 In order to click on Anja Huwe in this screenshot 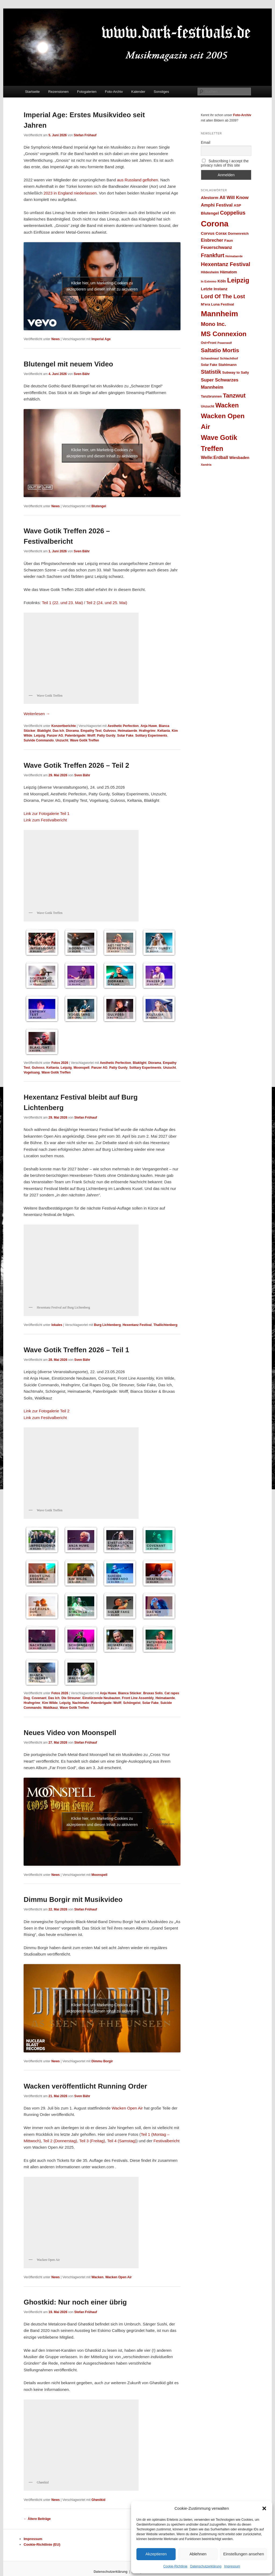, I will do `click(148, 726)`.